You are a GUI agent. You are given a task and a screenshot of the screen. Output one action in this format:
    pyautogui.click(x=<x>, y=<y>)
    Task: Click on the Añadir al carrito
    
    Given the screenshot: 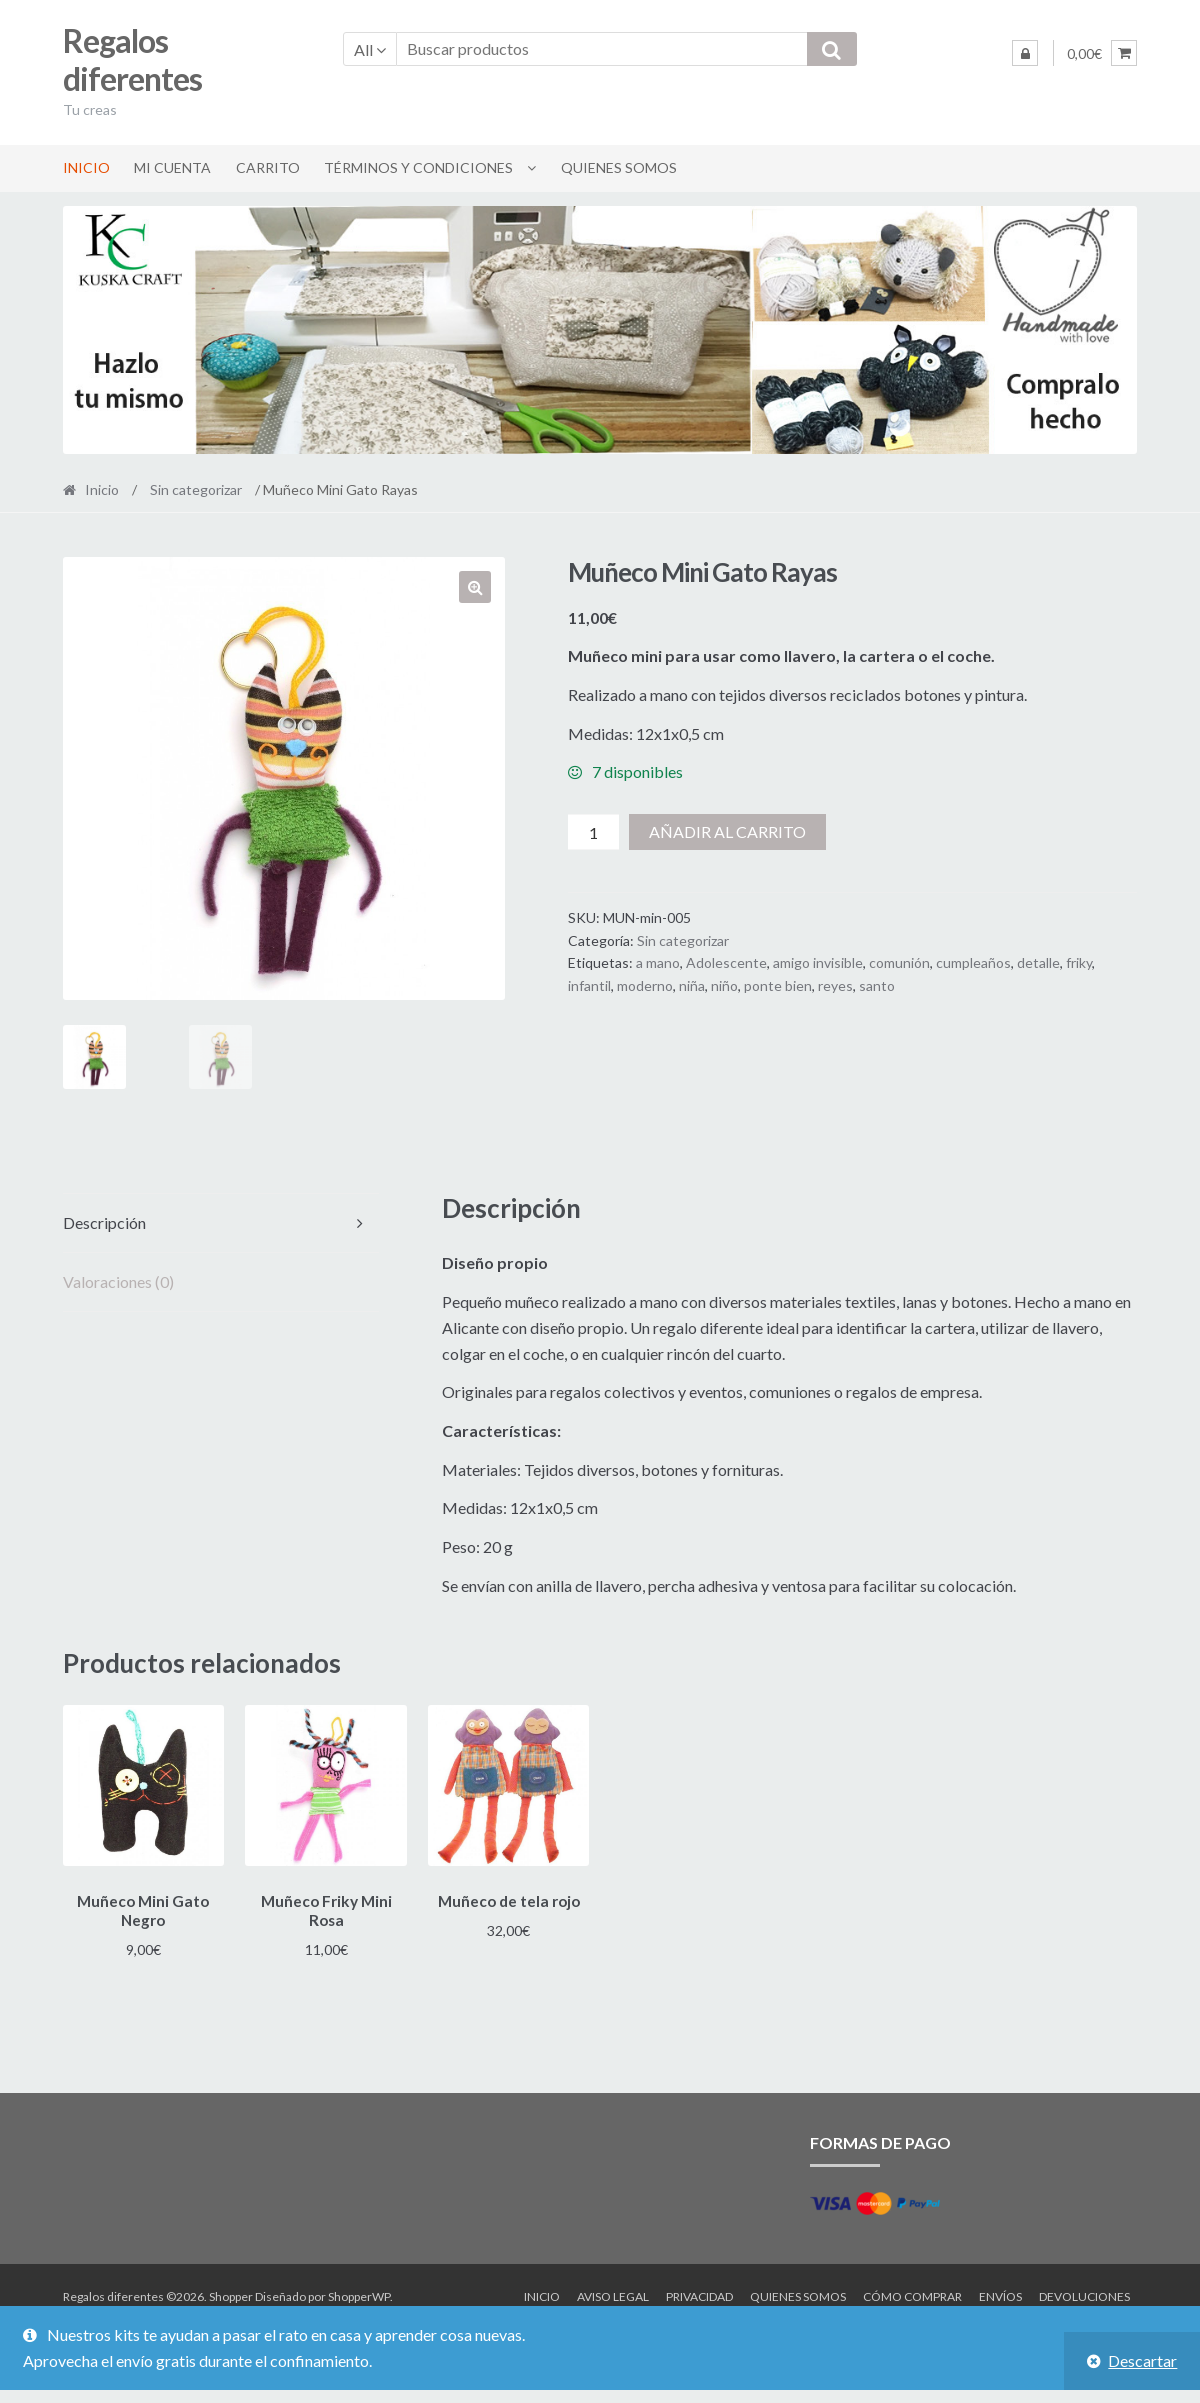 What is the action you would take?
    pyautogui.click(x=727, y=831)
    